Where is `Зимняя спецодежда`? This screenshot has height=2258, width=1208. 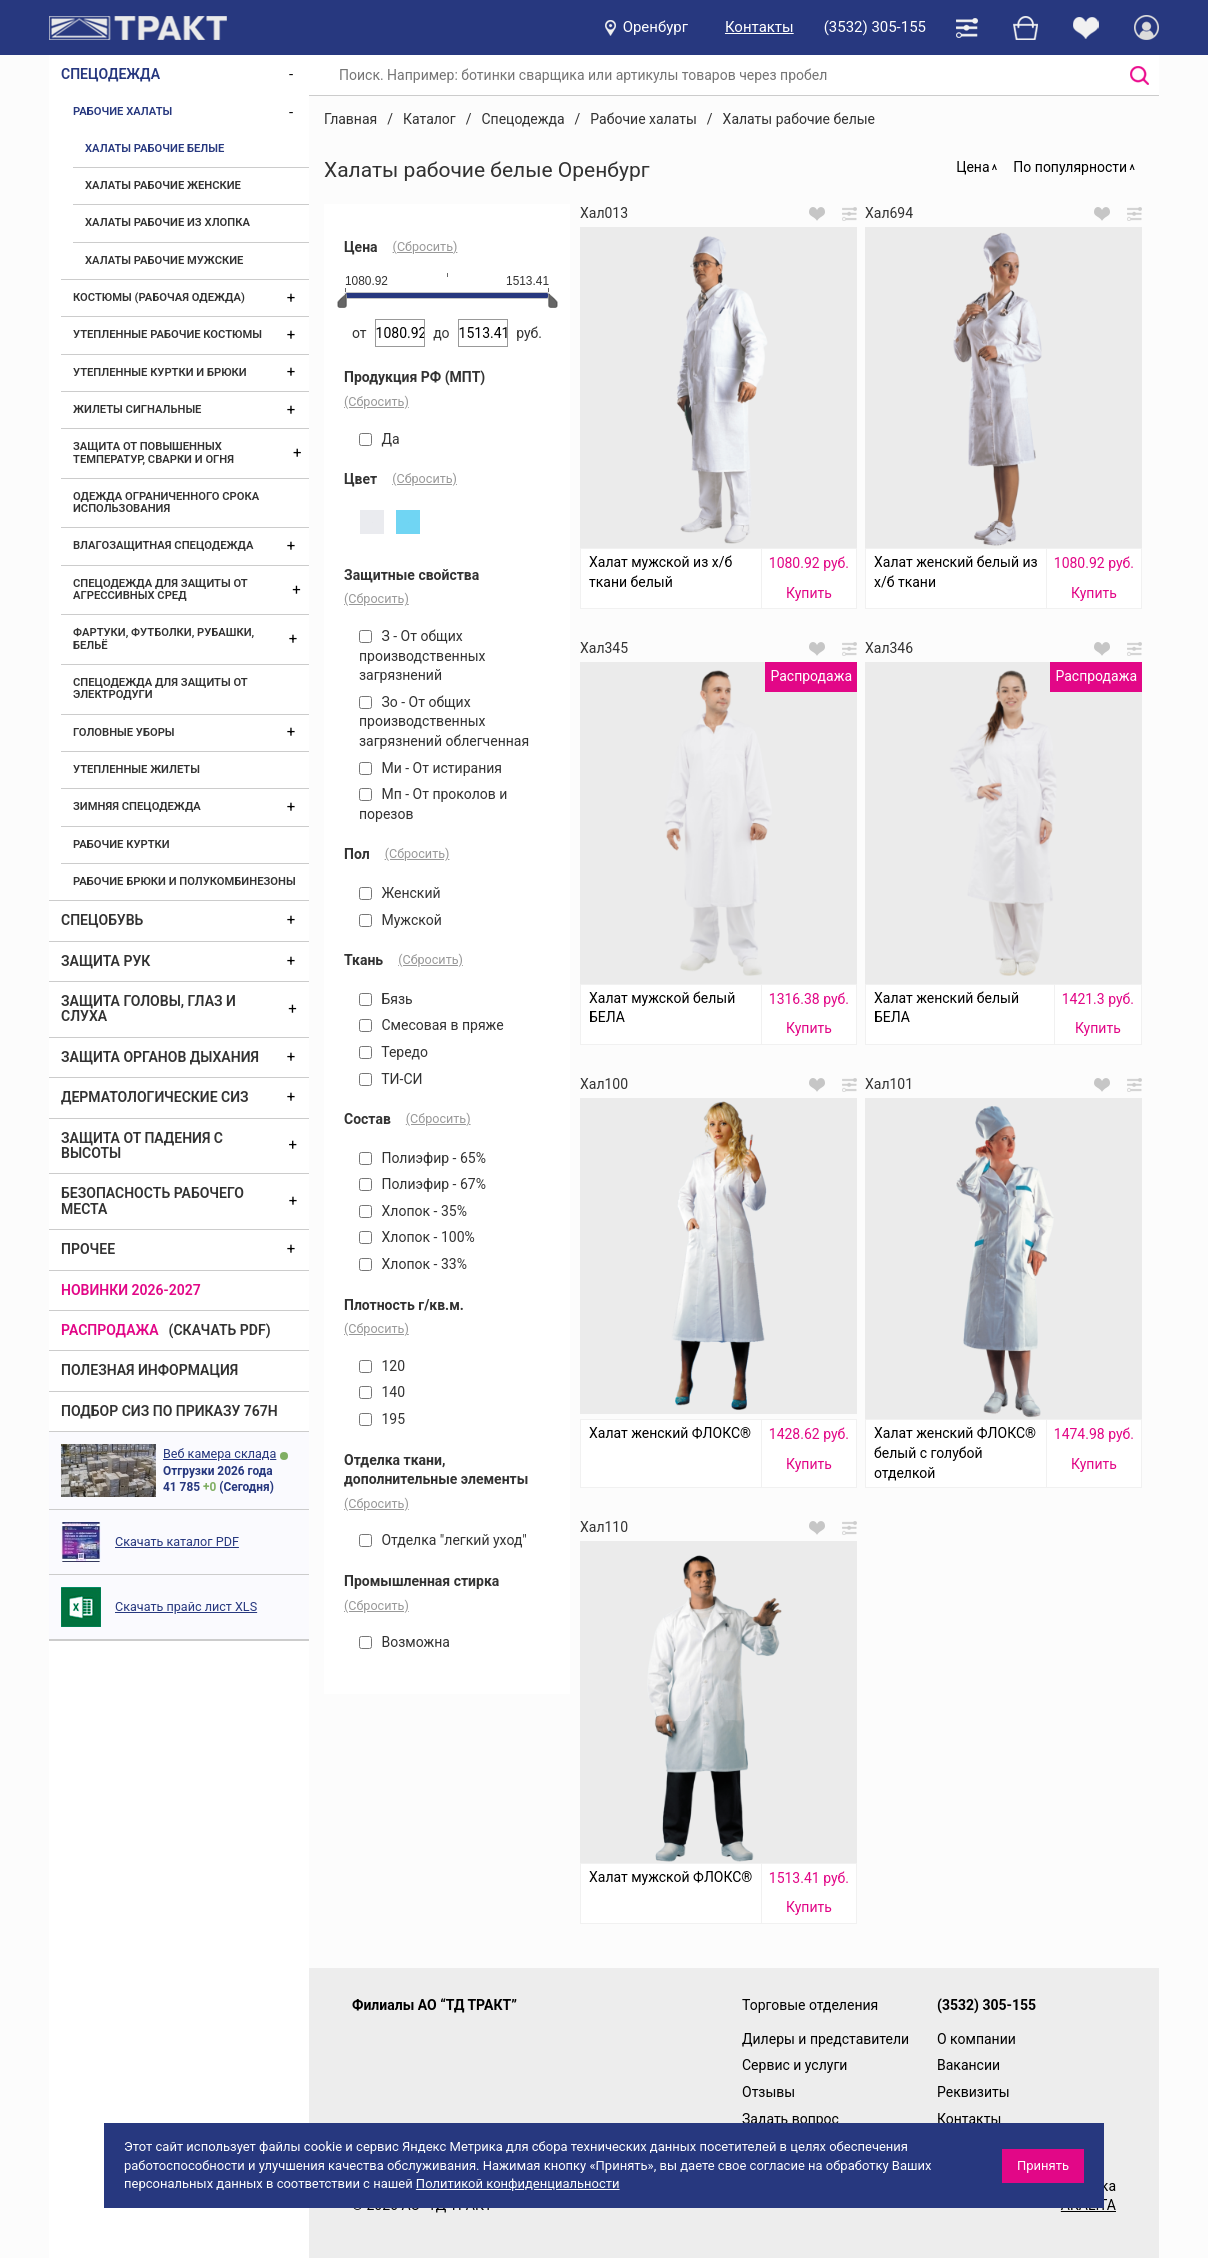 Зимняя спецодежда is located at coordinates (137, 806).